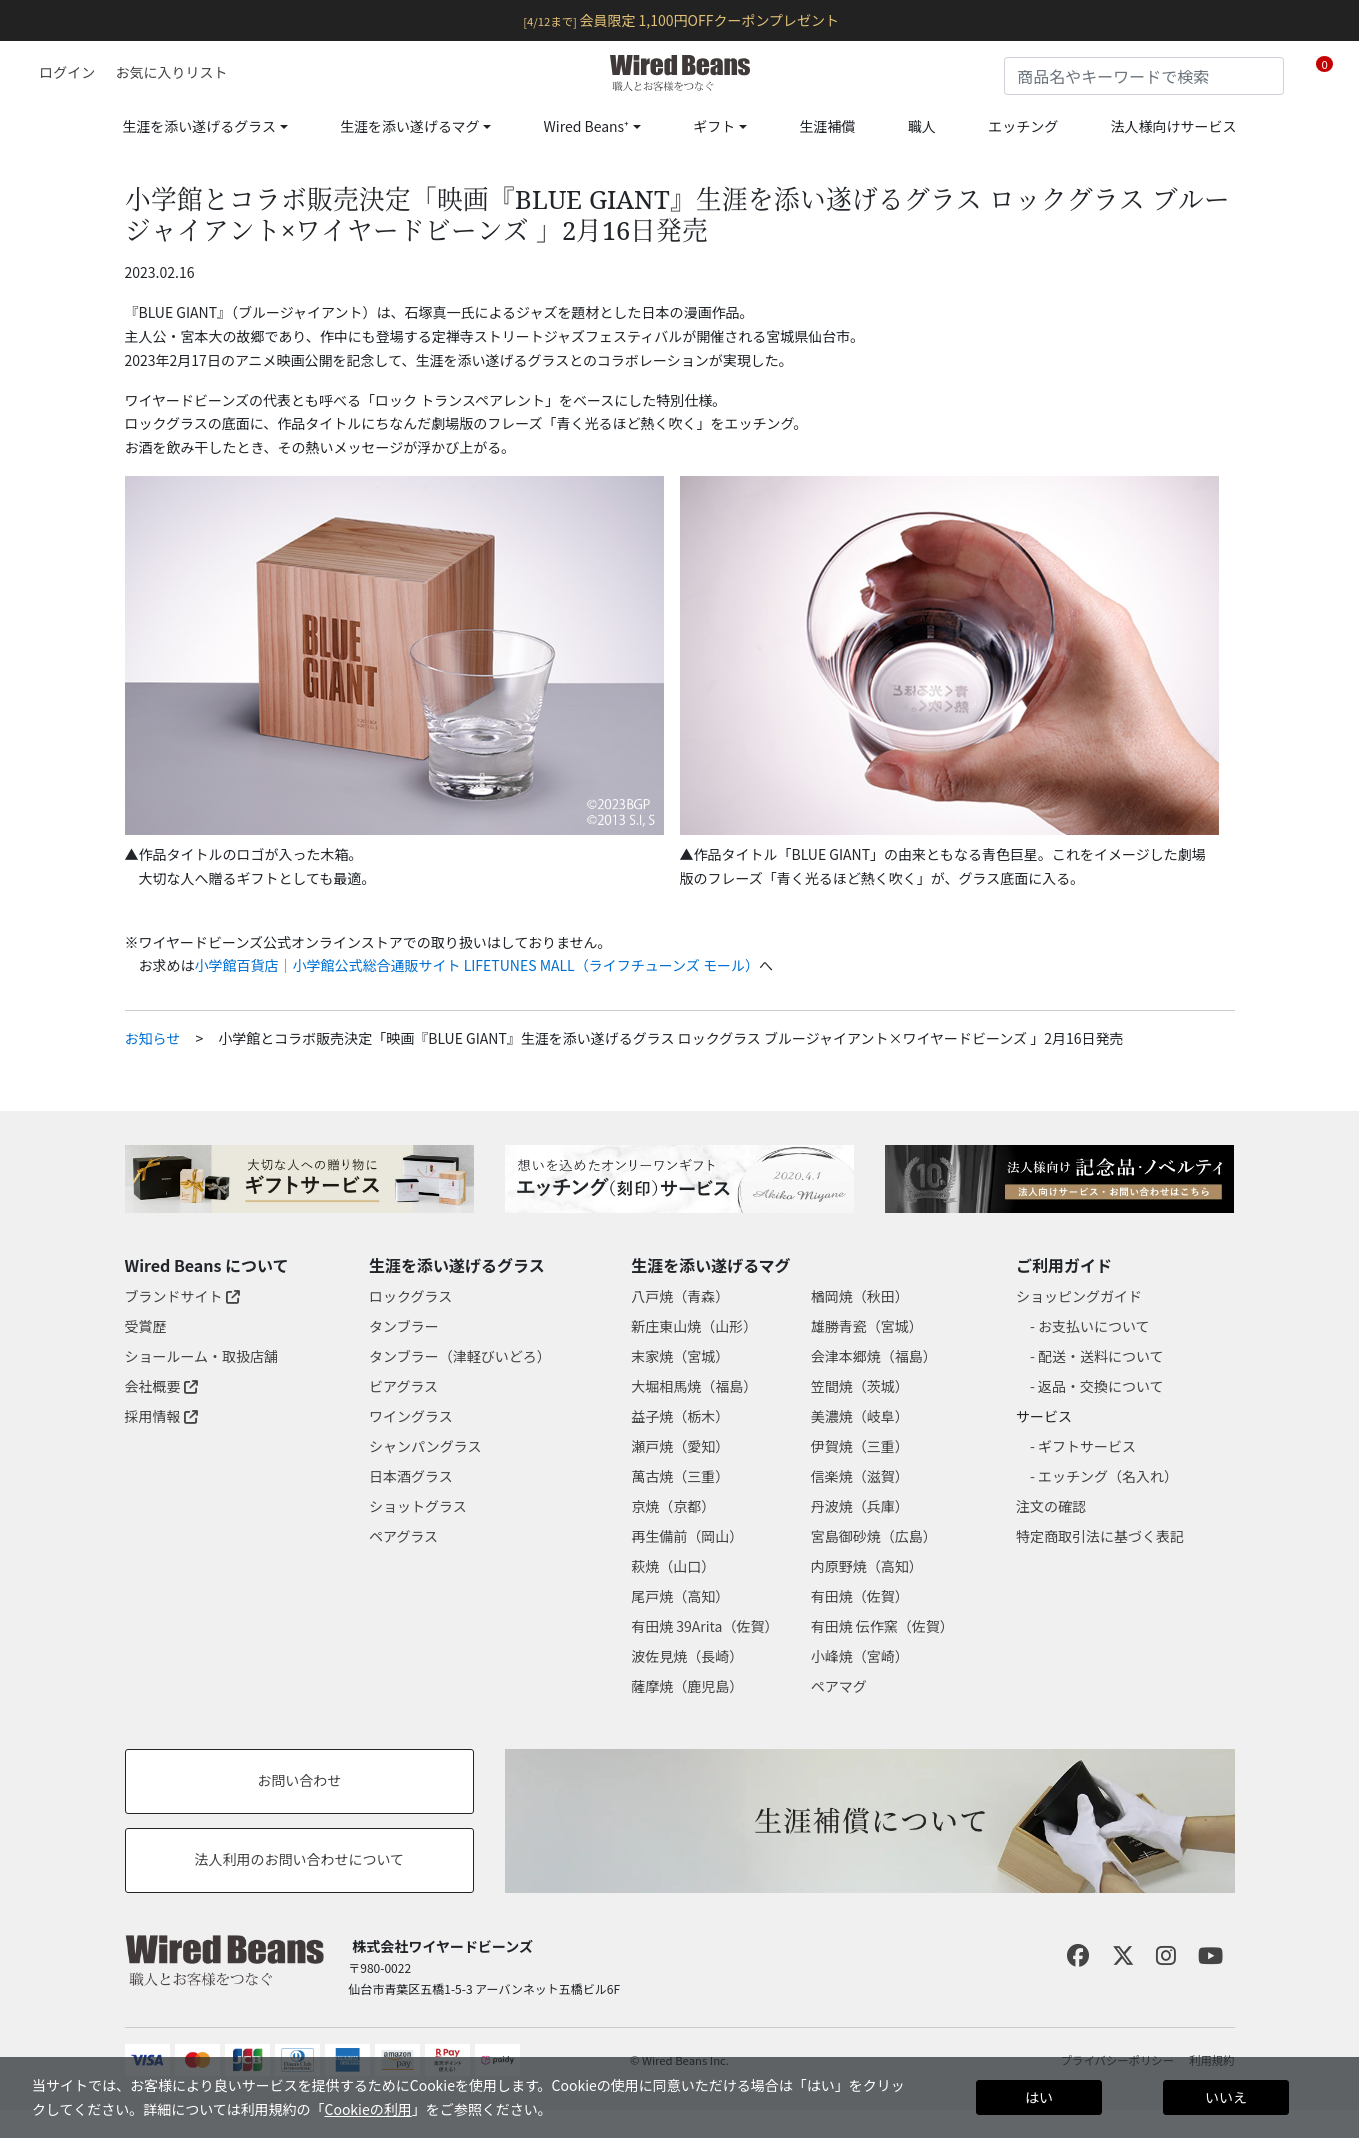 This screenshot has width=1359, height=2138. What do you see at coordinates (860, 1656) in the screenshot?
I see `小峰焼（宮崎）` at bounding box center [860, 1656].